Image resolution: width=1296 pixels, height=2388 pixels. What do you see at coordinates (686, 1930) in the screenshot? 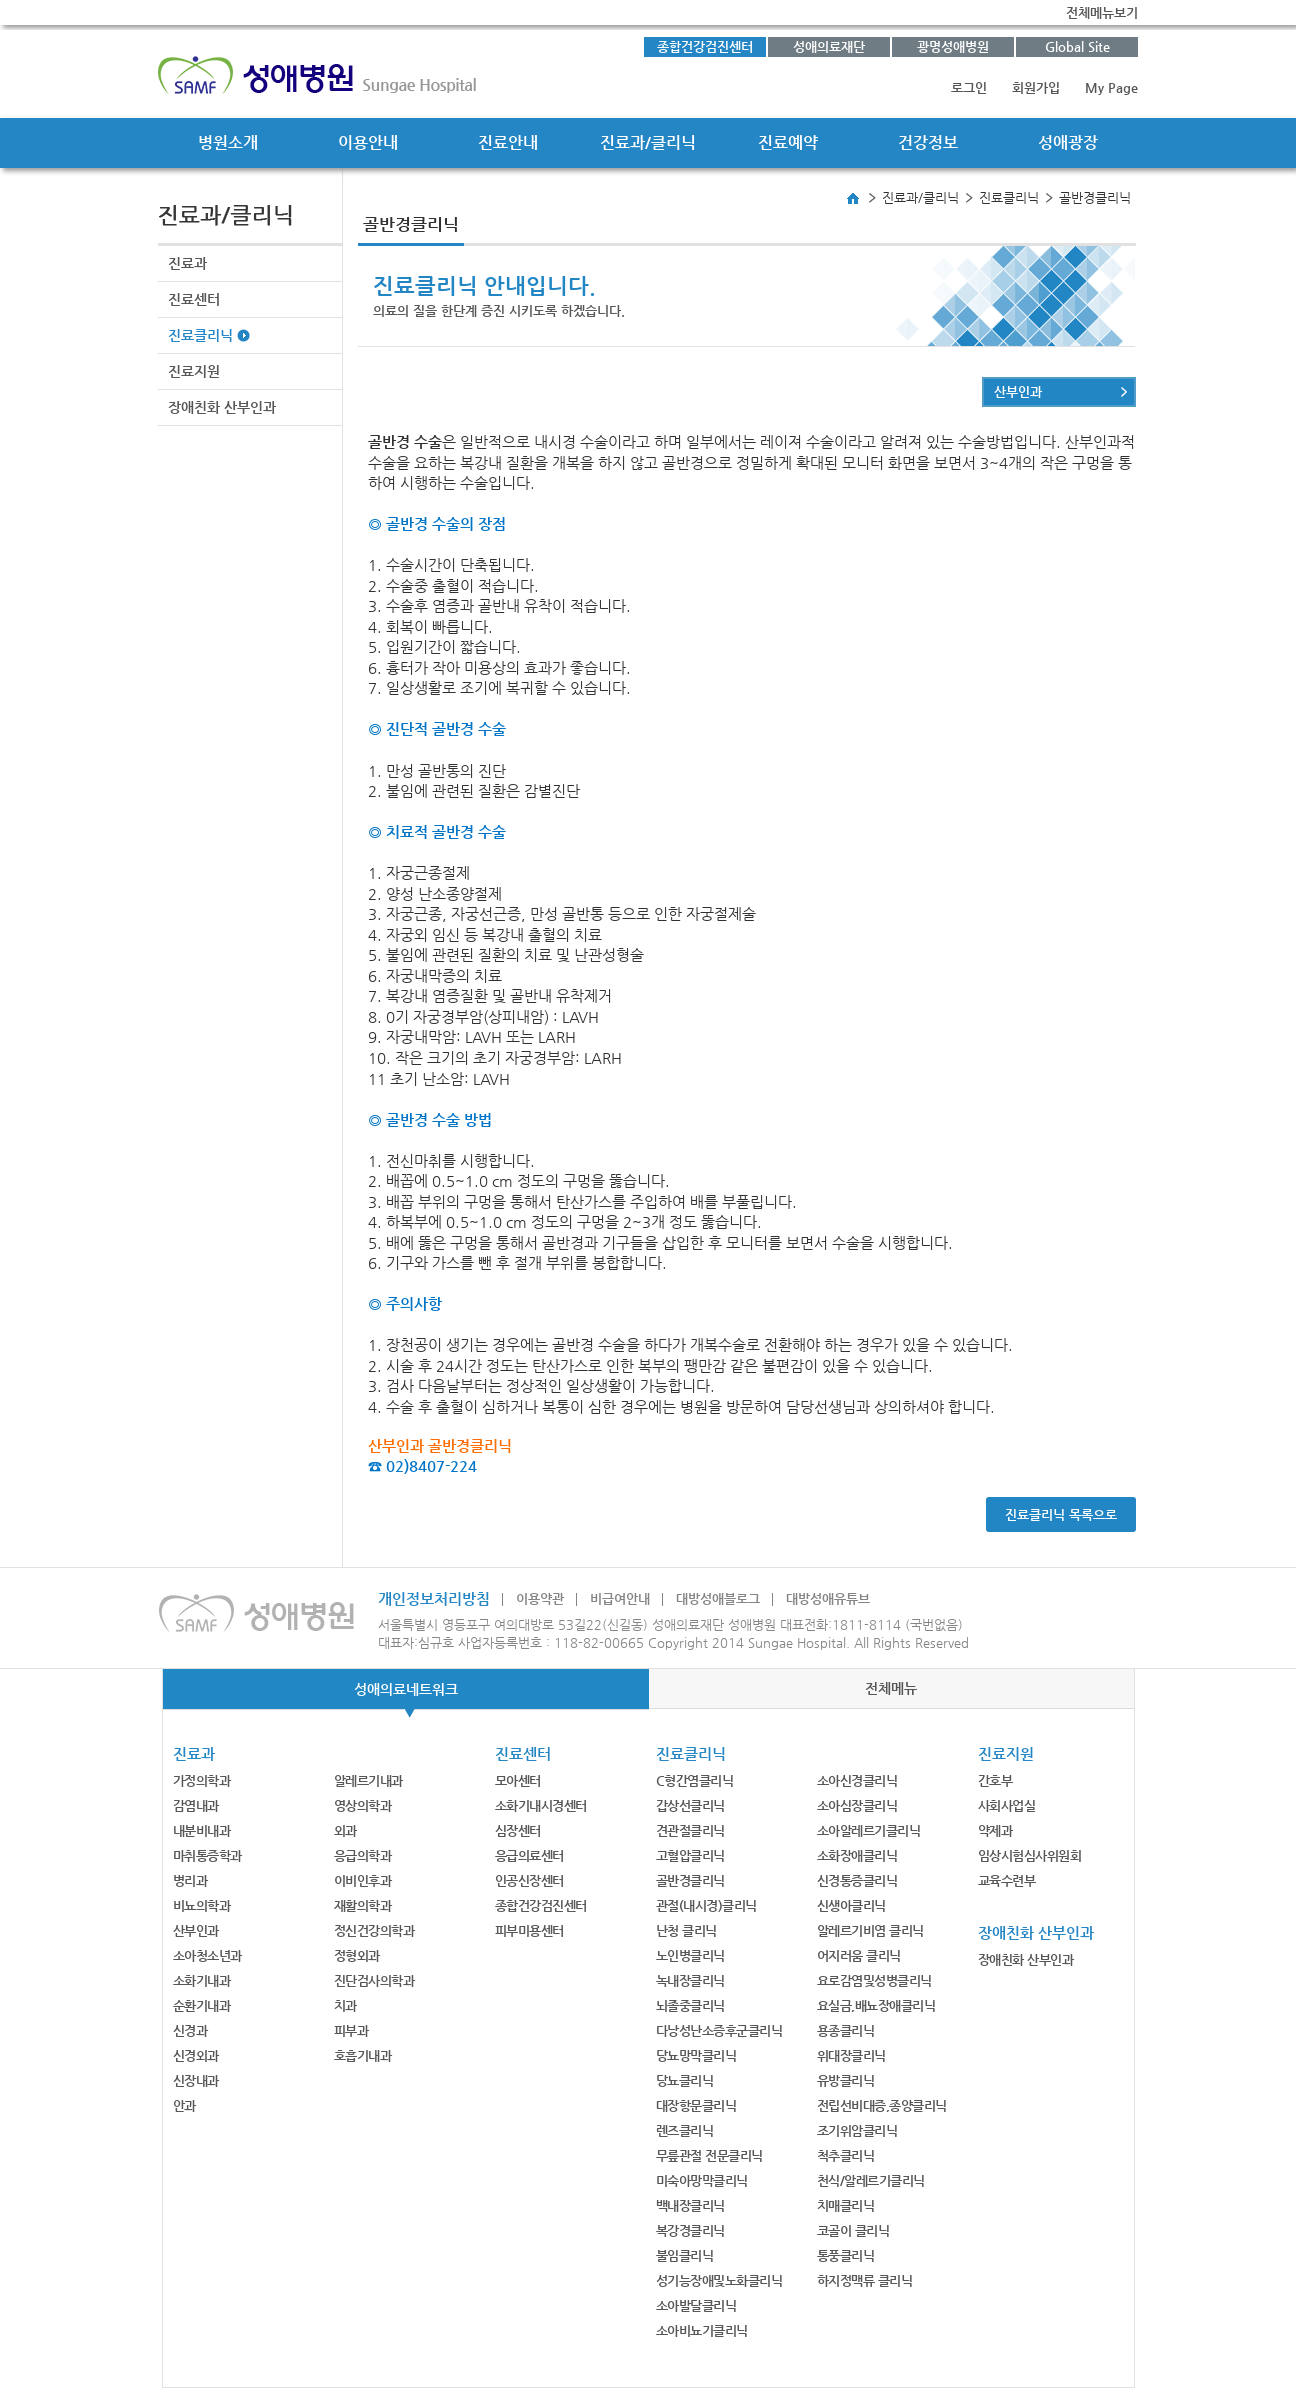
I see `난청 클리닉` at bounding box center [686, 1930].